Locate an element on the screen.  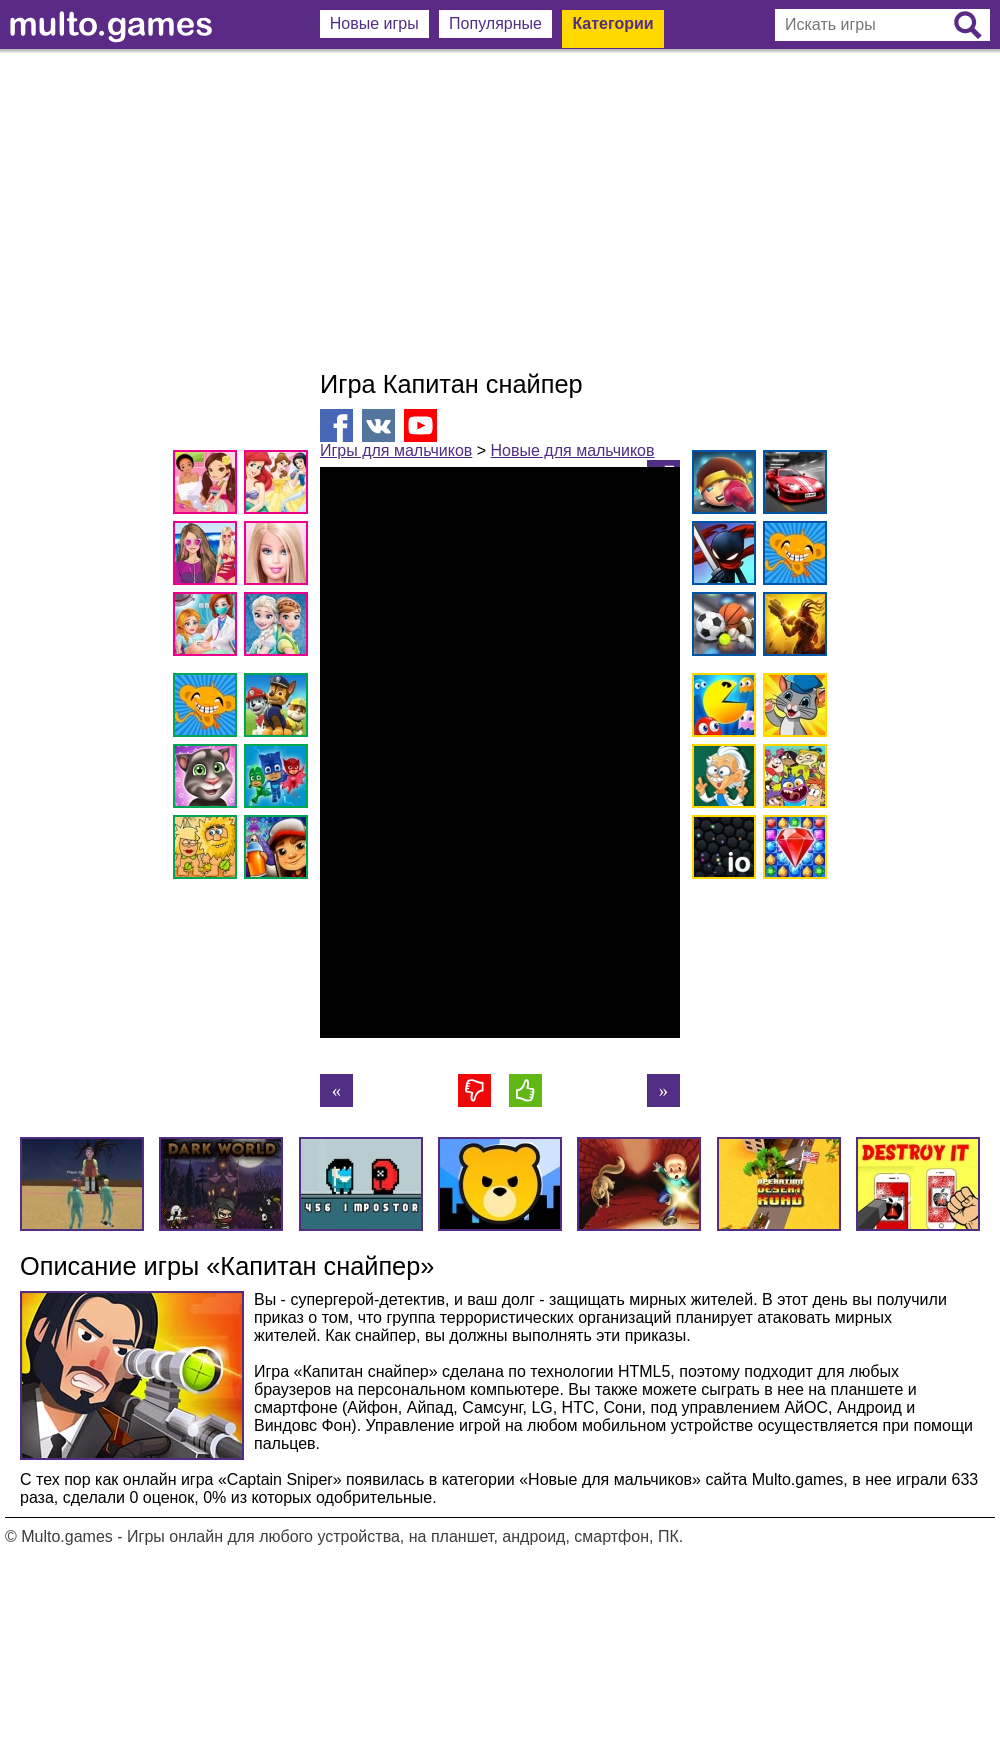
Популярные is located at coordinates (495, 23).